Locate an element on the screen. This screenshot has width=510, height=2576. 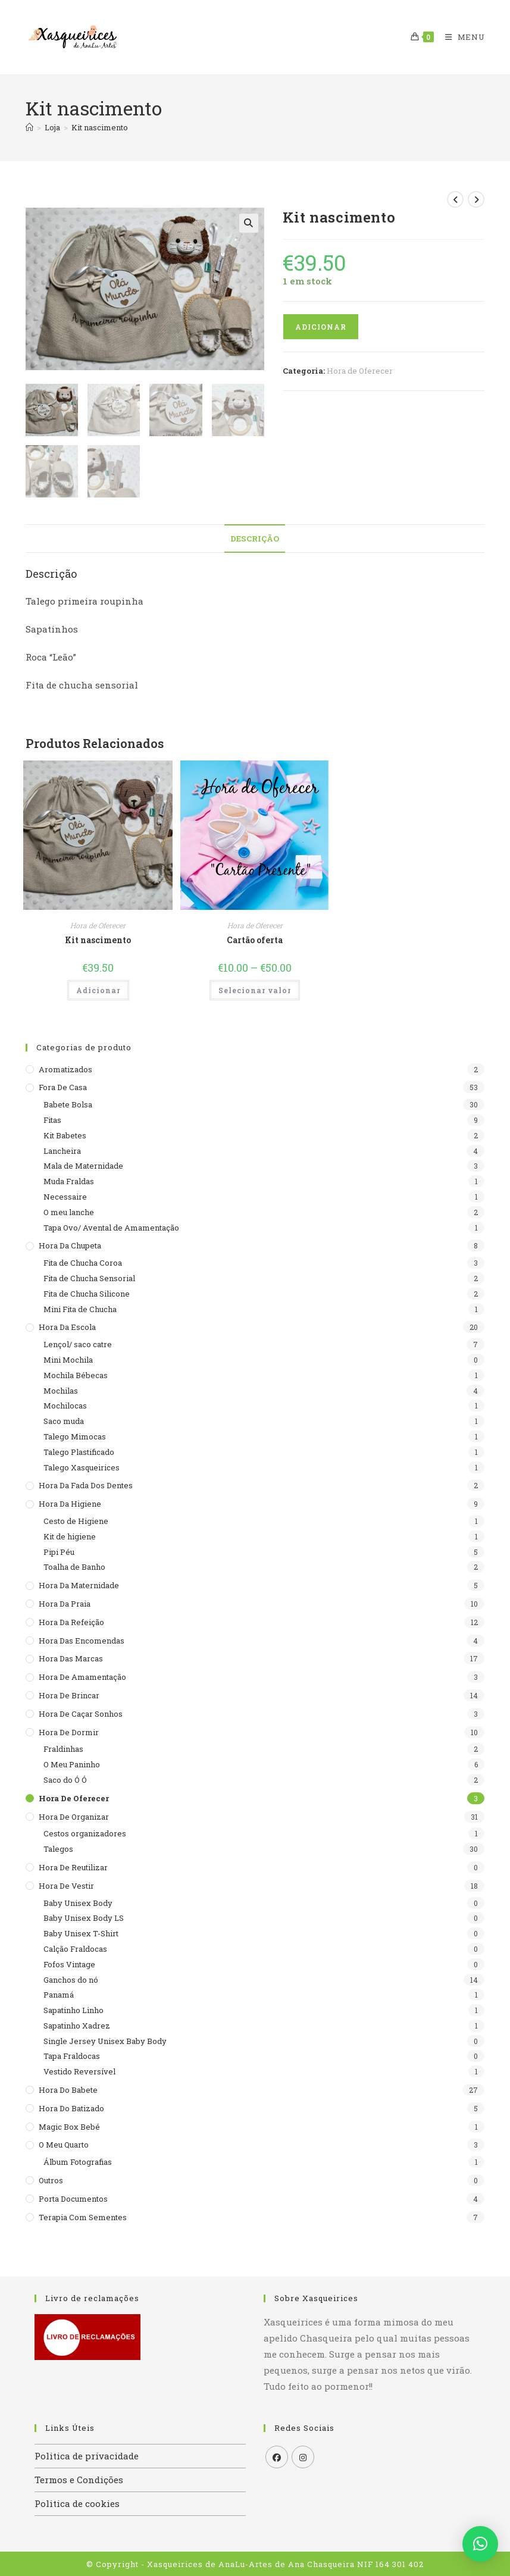
Hora da Chupeta is located at coordinates (70, 1244).